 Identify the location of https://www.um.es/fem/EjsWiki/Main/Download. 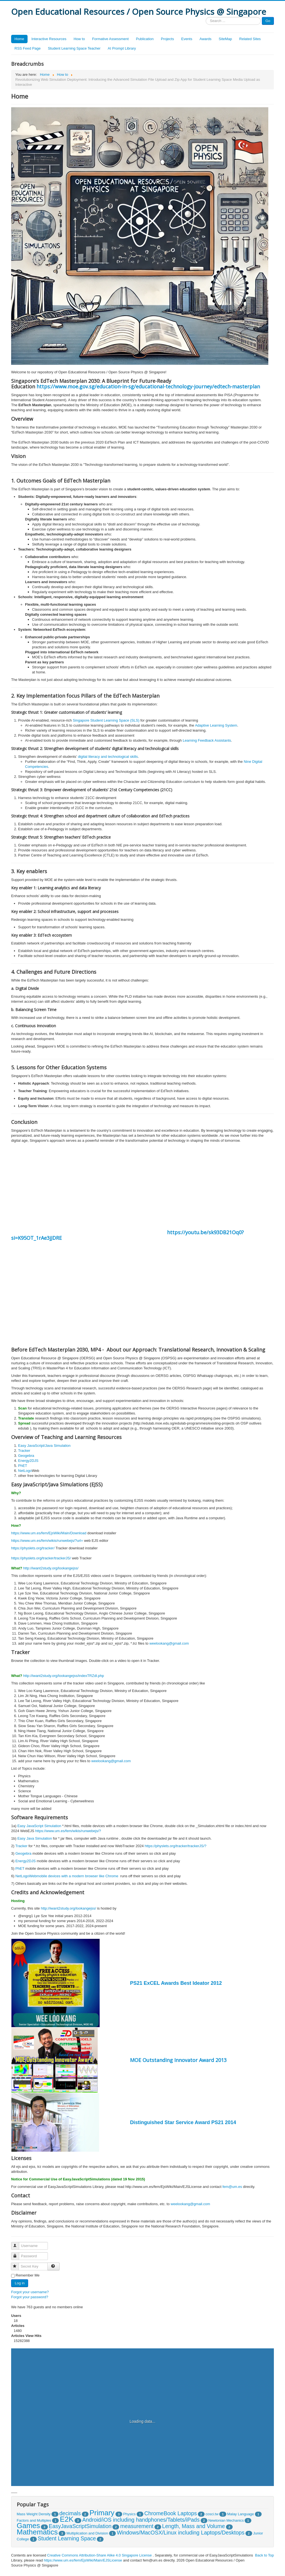
(48, 1533).